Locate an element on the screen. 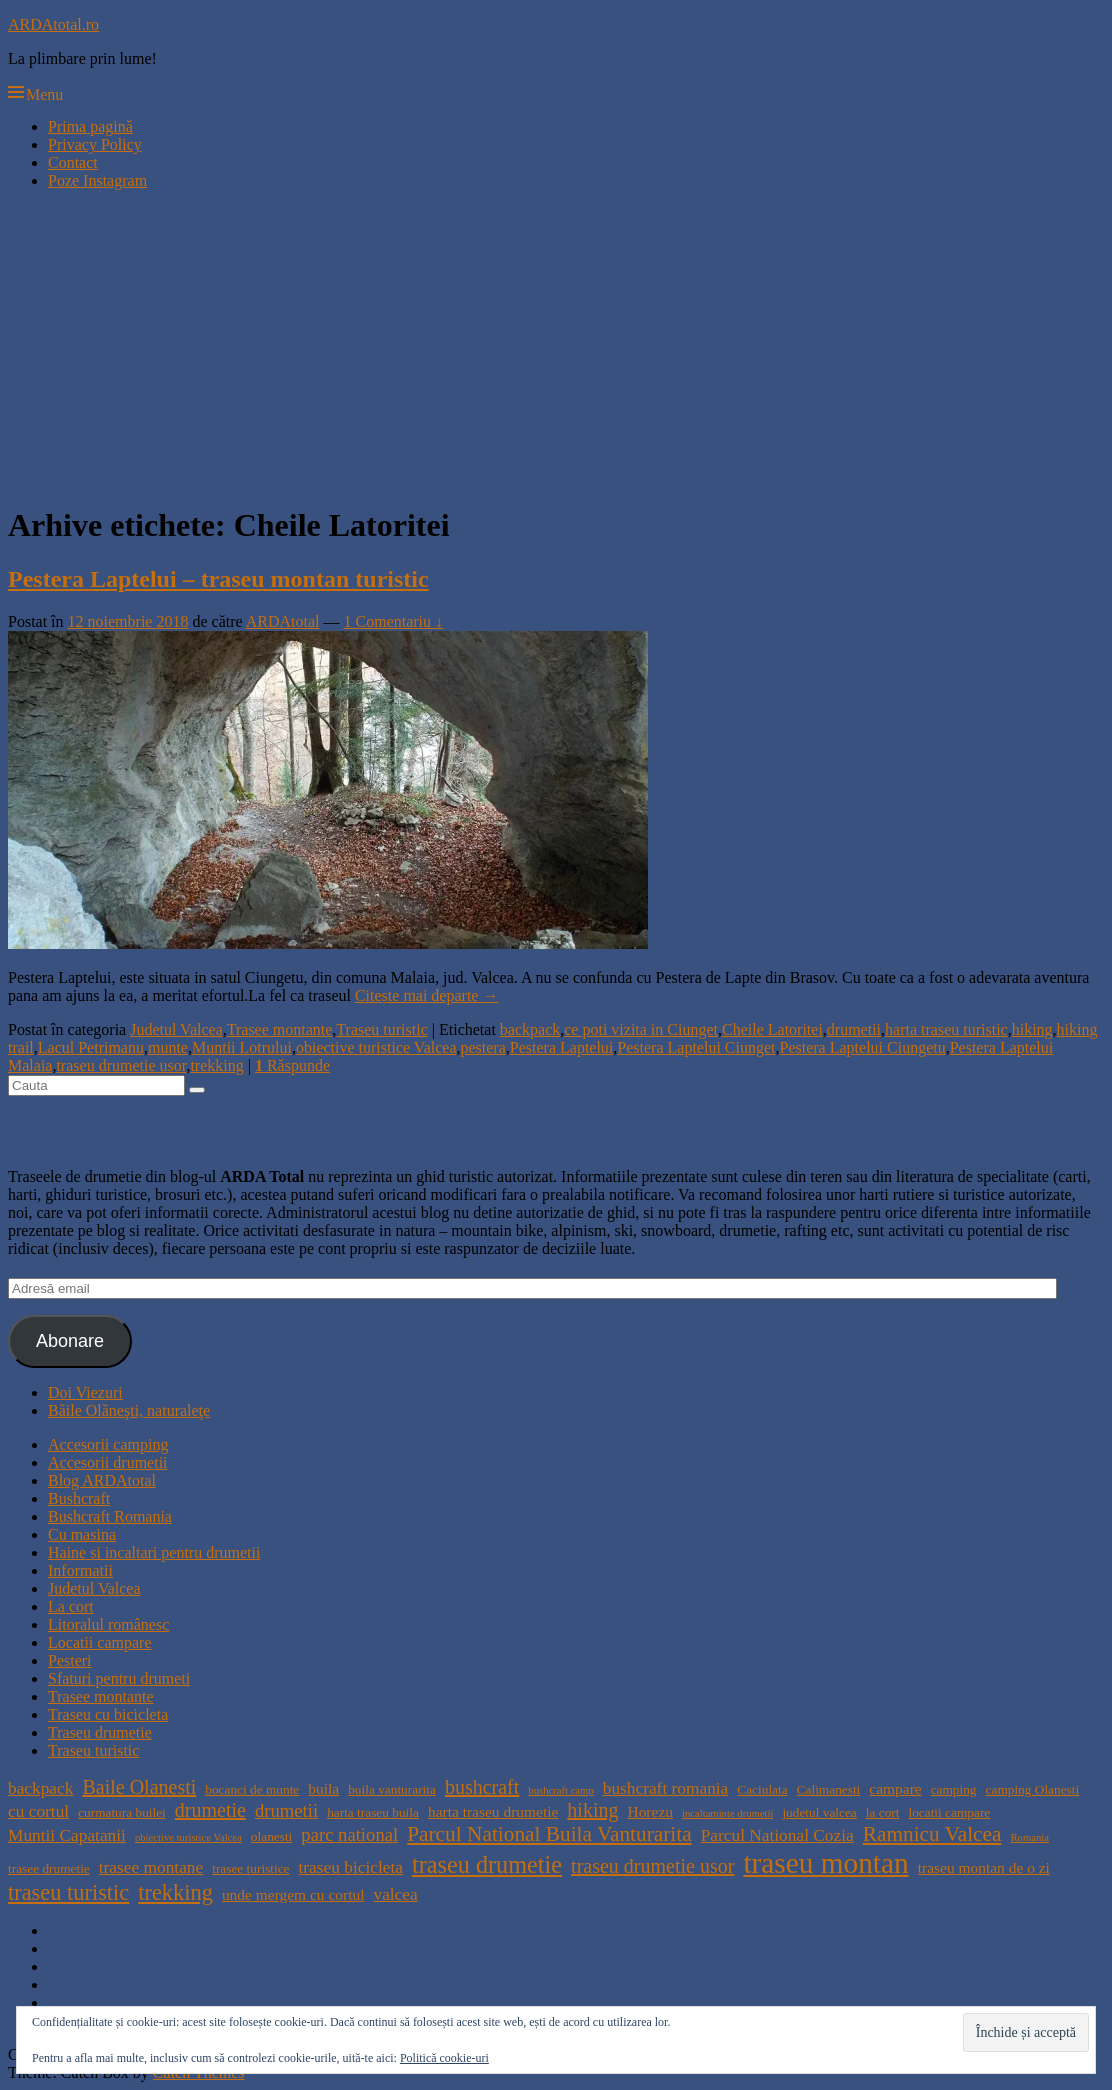 This screenshot has height=2090, width=1112. trasee drumetie [trasee drumetie (4 elemente)] is located at coordinates (49, 1868).